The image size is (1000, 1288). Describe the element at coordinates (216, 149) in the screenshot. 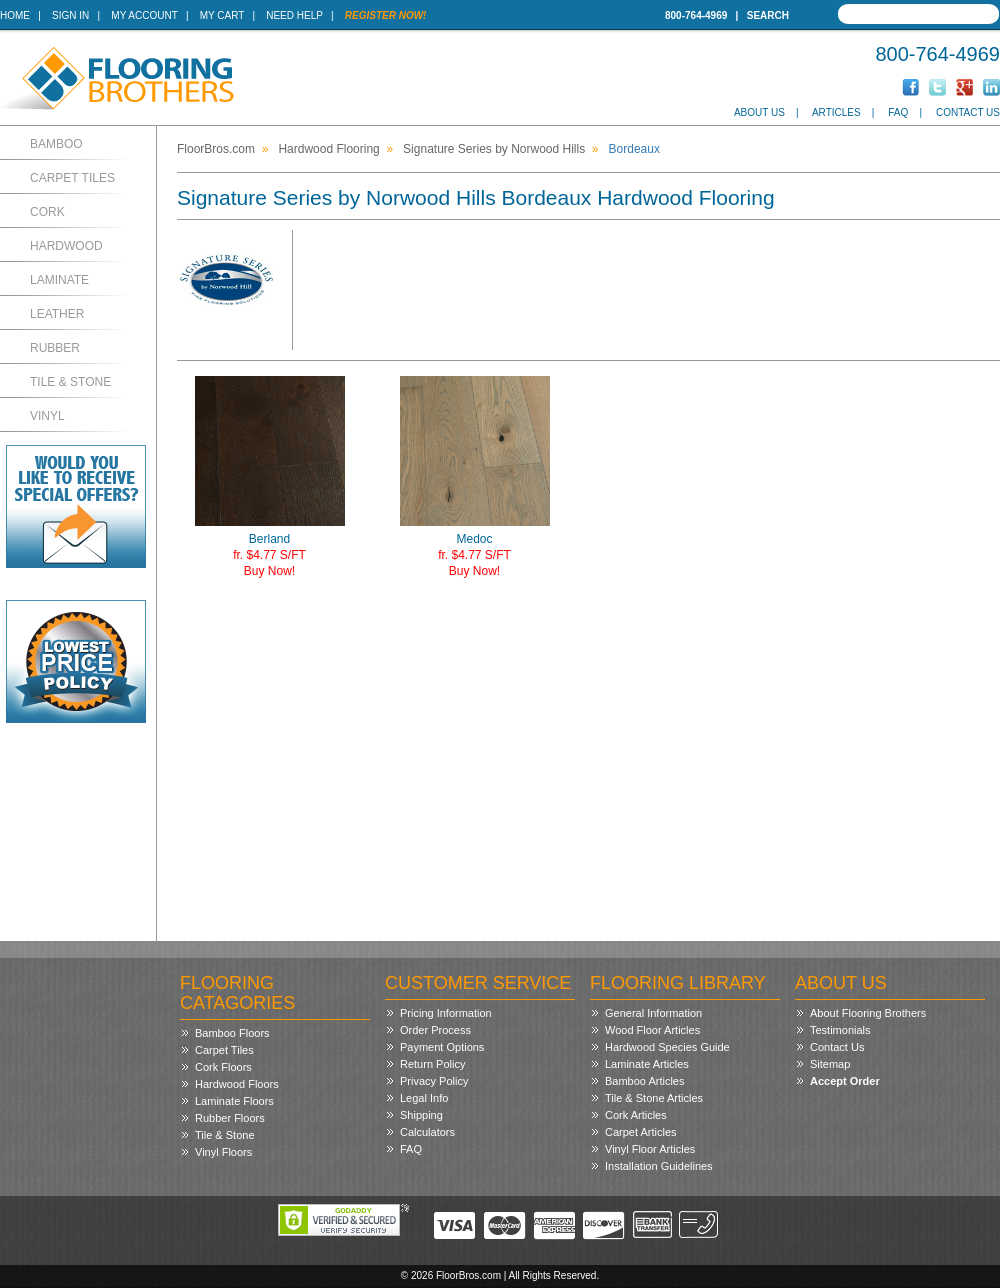

I see `FloorBros.com` at that location.